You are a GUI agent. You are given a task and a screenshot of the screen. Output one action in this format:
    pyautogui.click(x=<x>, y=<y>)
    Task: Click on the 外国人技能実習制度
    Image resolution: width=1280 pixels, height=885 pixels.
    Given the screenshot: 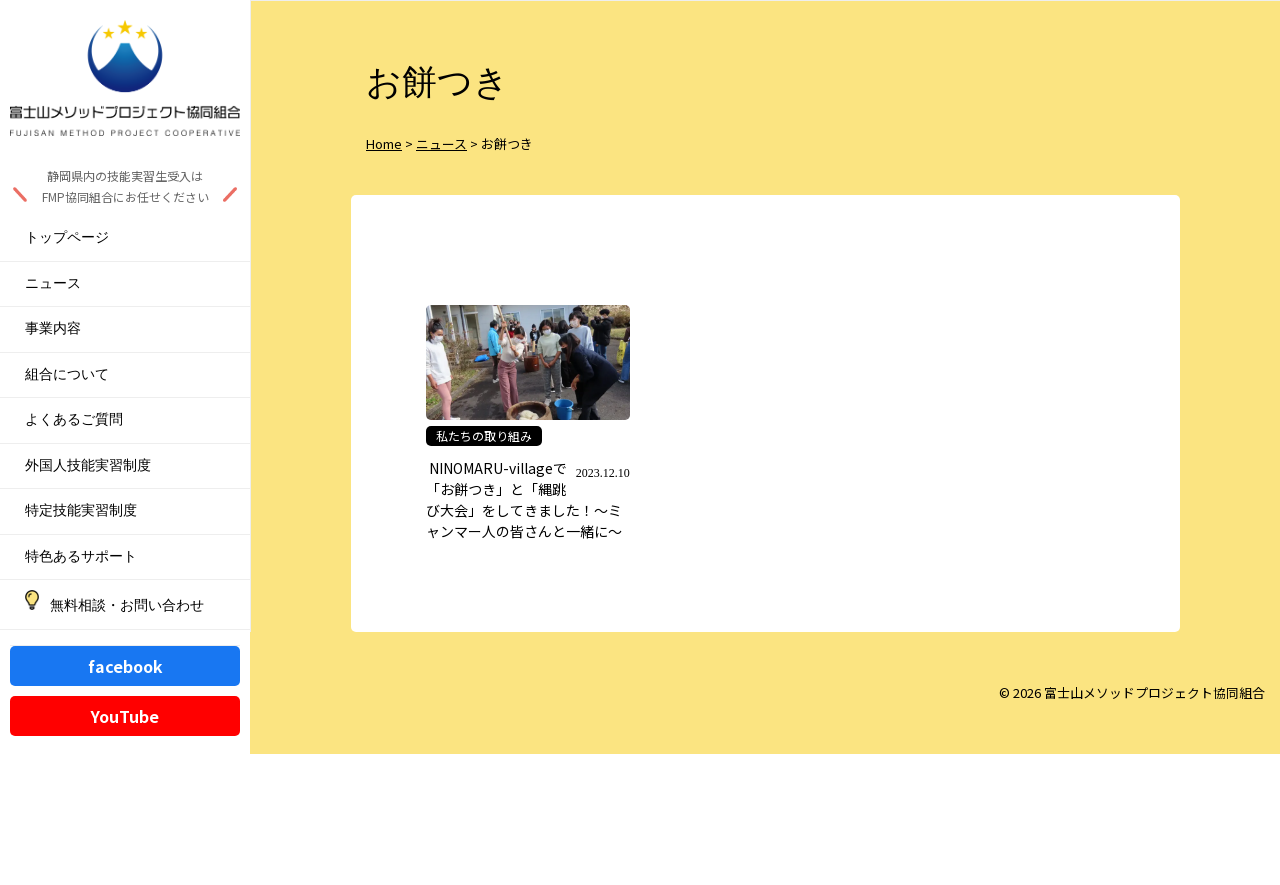 What is the action you would take?
    pyautogui.click(x=88, y=465)
    